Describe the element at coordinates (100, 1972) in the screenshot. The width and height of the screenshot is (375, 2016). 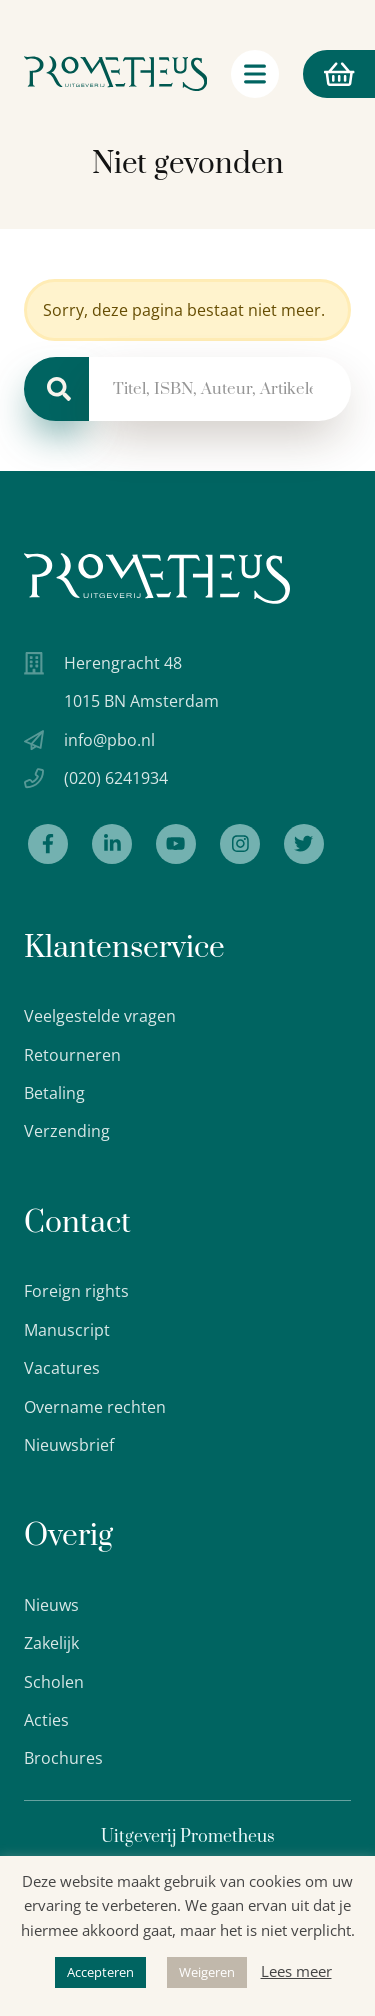
I see `Accepteren [button]` at that location.